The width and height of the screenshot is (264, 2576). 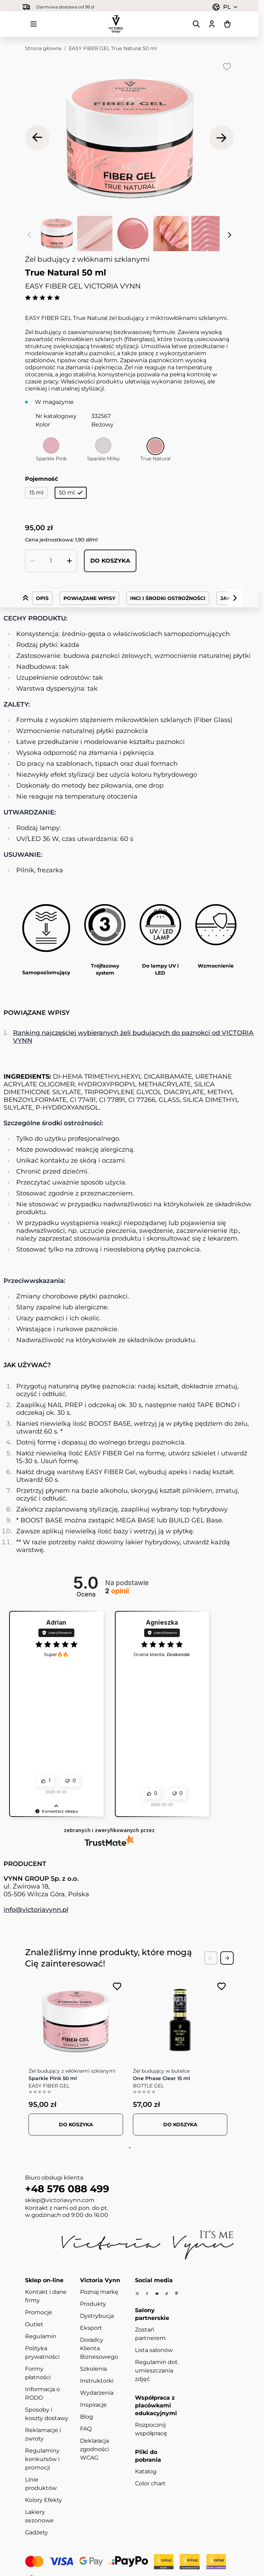 I want to click on [Zmniejsz ilość], so click(x=32, y=561).